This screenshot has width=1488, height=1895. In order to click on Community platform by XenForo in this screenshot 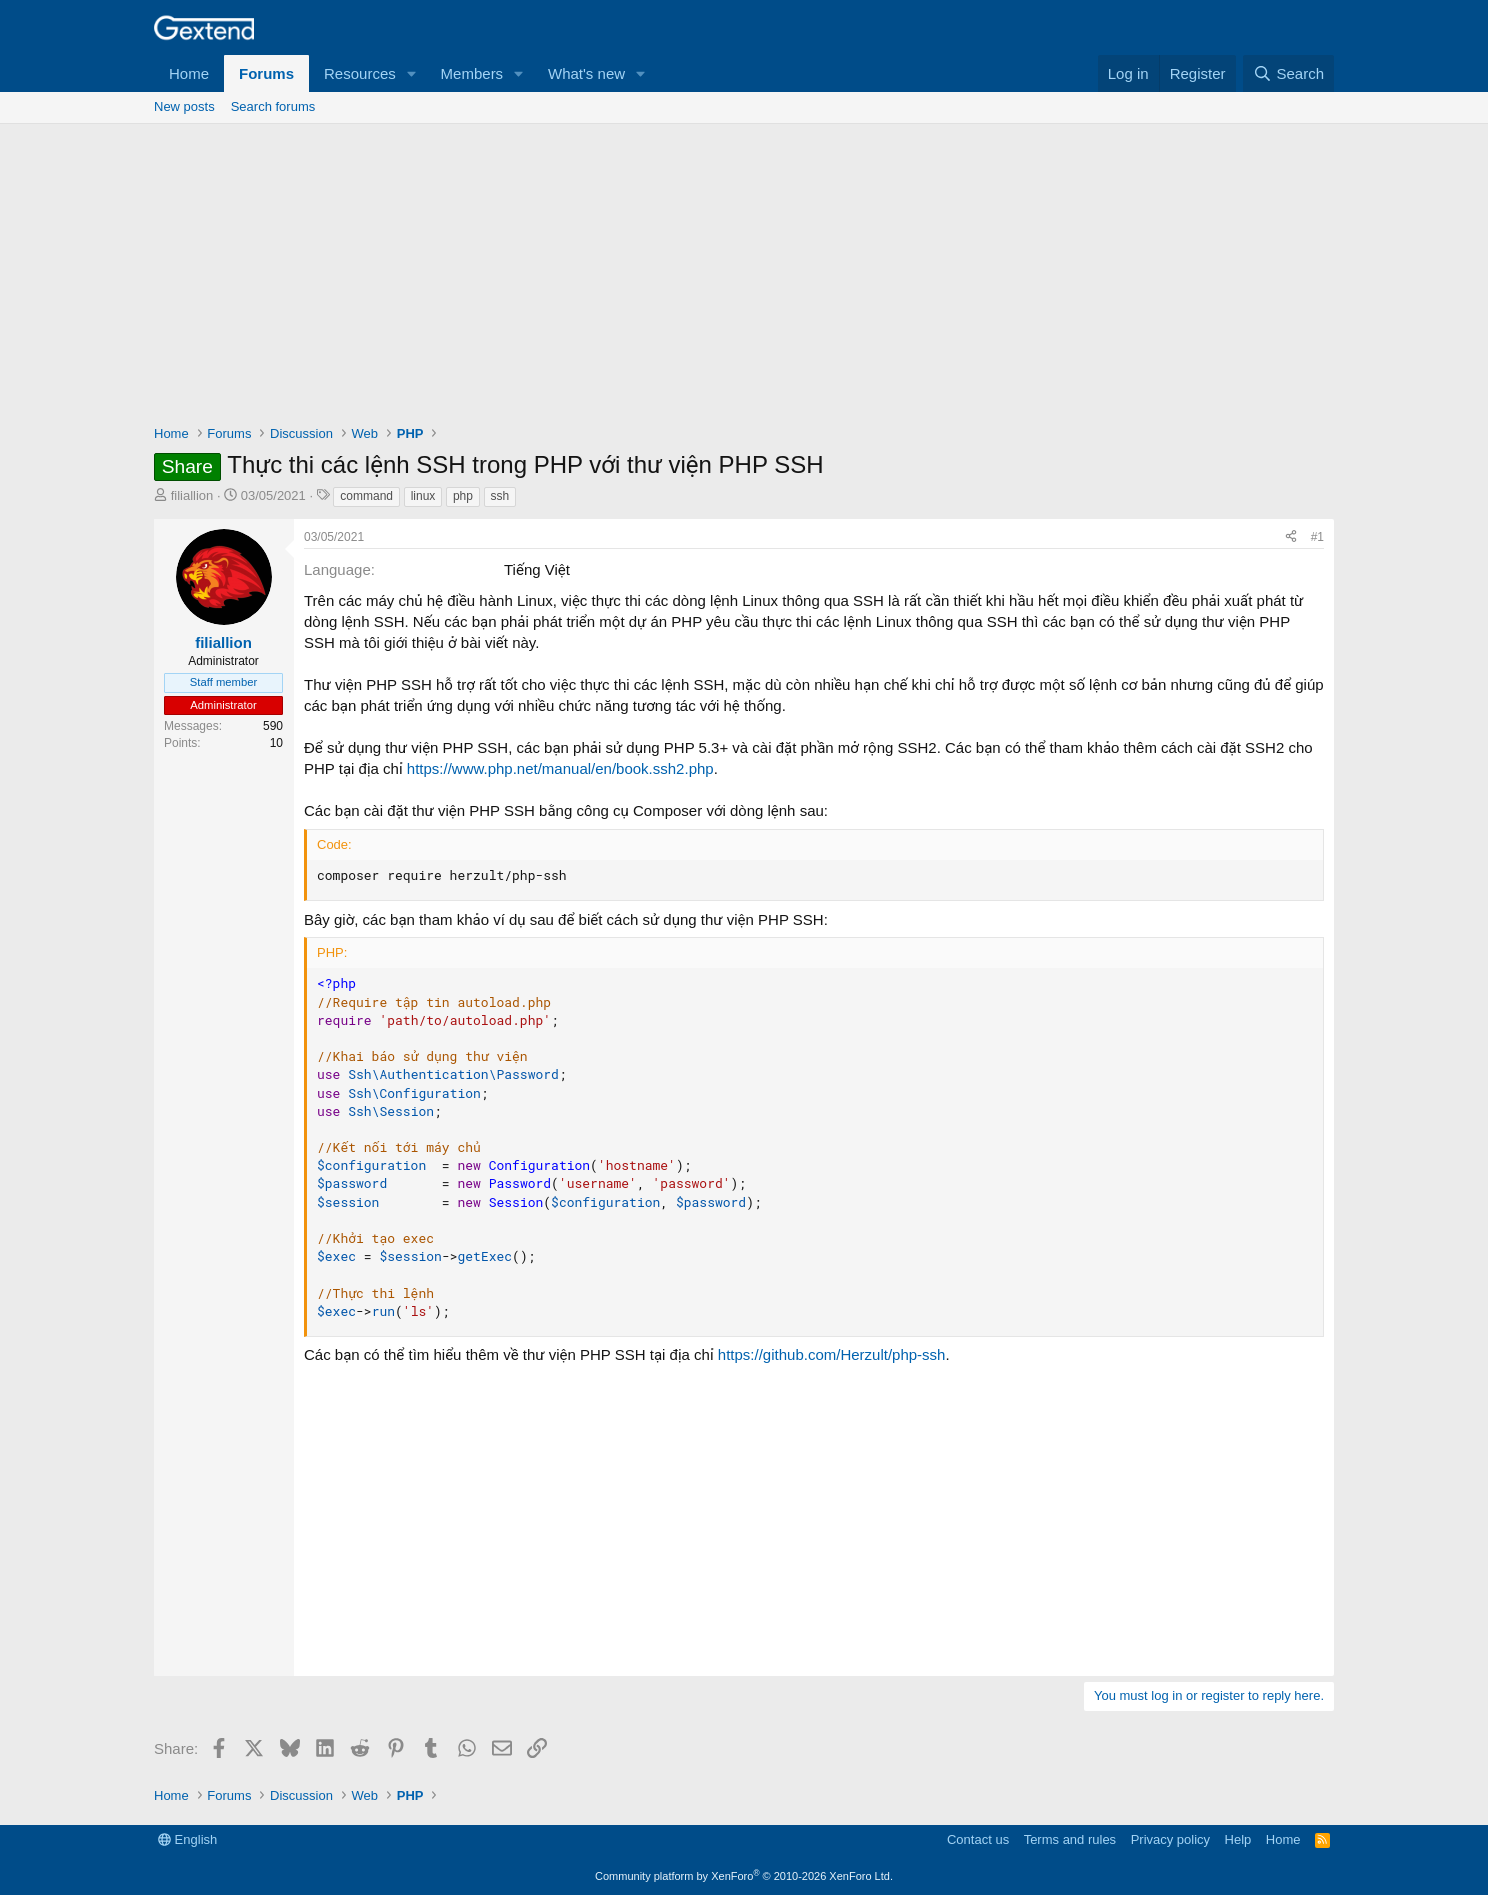, I will do `click(744, 1876)`.